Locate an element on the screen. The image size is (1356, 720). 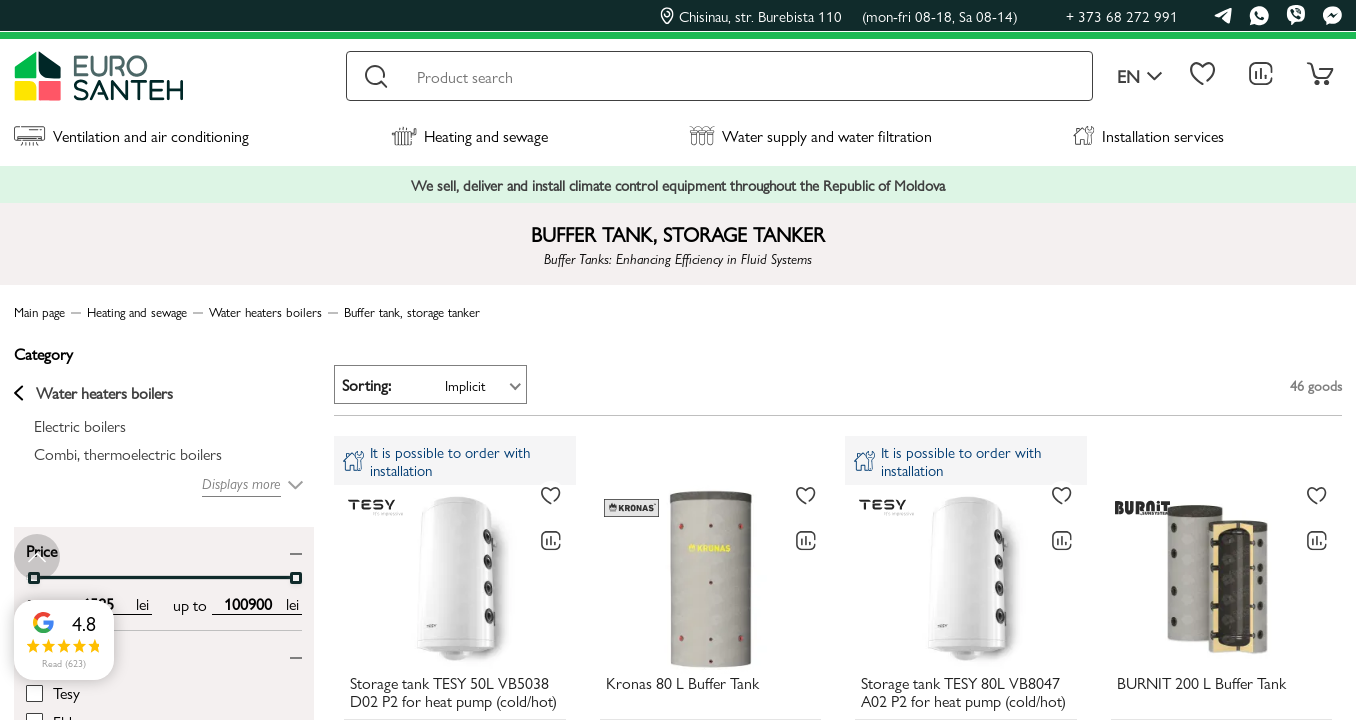
BURNIT 200 L Buffer Tank is located at coordinates (1201, 684).